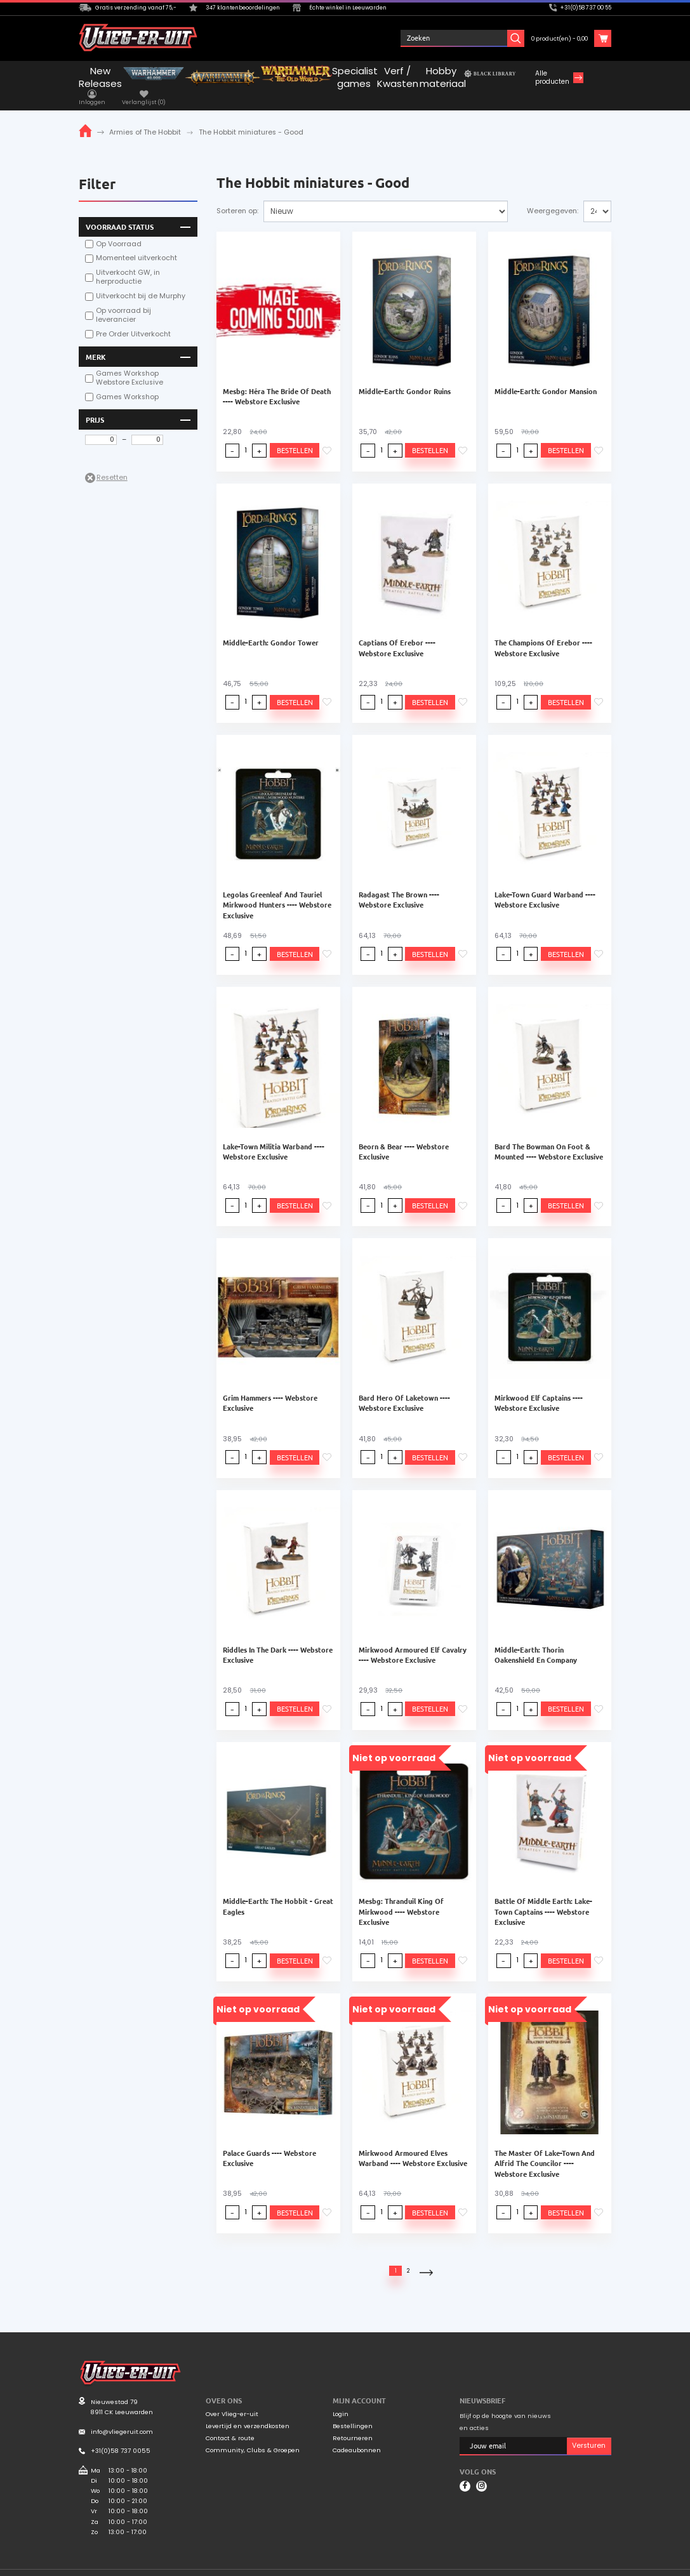 The width and height of the screenshot is (690, 2576). What do you see at coordinates (237, 196) in the screenshot?
I see `Sorteren op:` at bounding box center [237, 196].